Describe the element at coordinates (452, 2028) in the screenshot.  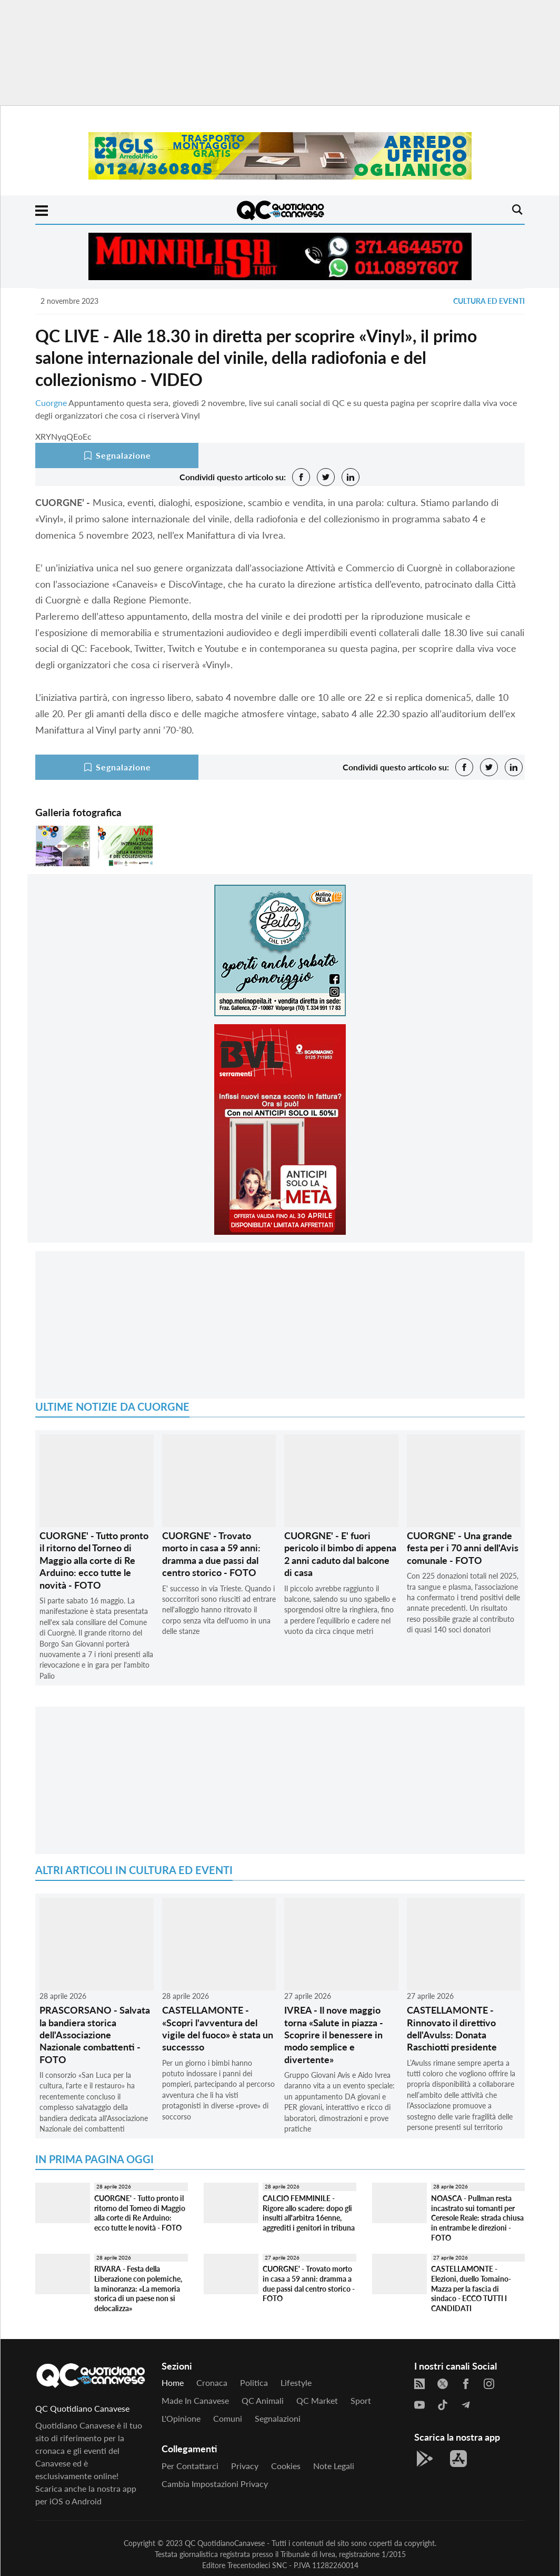
I see `CASTELLAMONTE - Rinnovato il direttivo dell'Avulss: Donata Raschiotti presidente` at that location.